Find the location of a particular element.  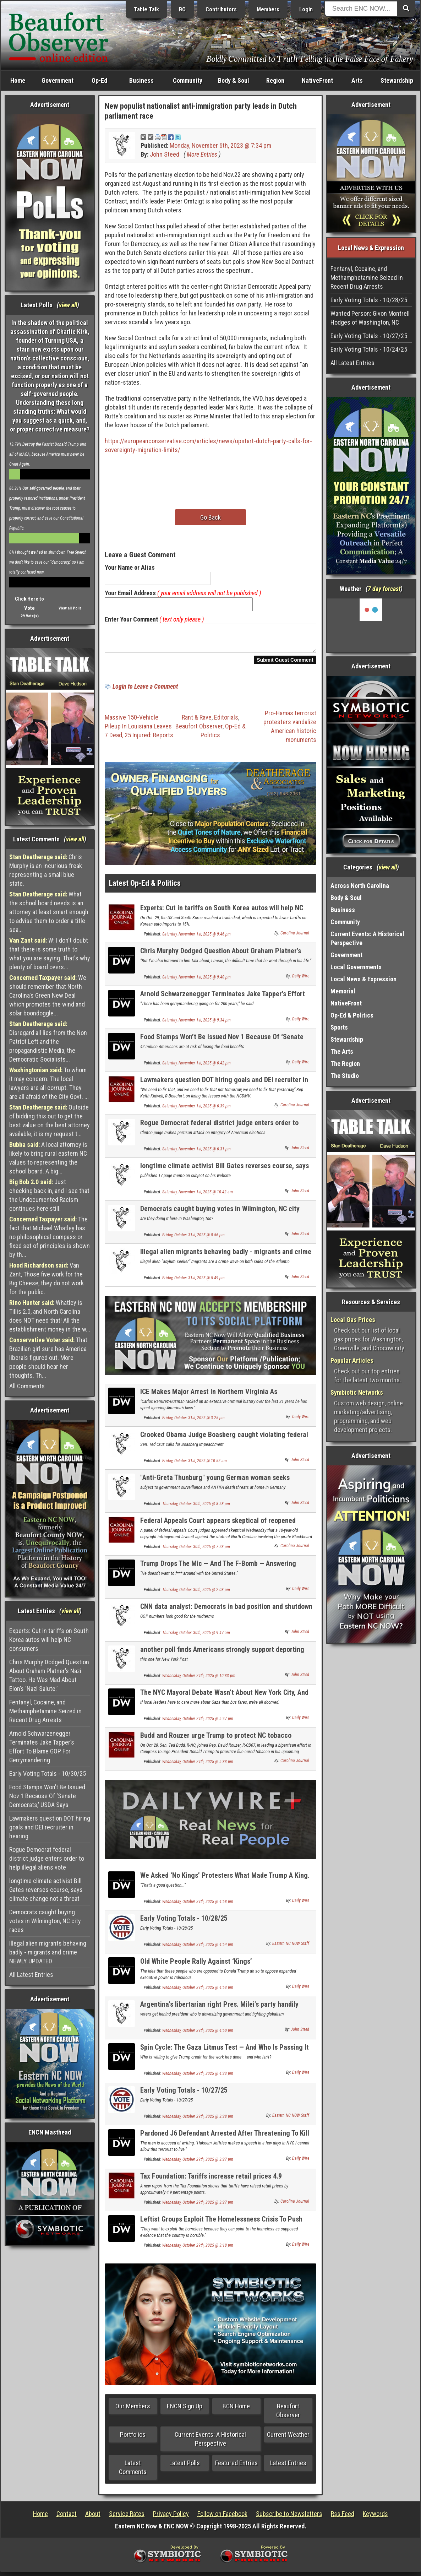

Wednesday, October 29th, 2025 @ 4:23 pm is located at coordinates (197, 2077).